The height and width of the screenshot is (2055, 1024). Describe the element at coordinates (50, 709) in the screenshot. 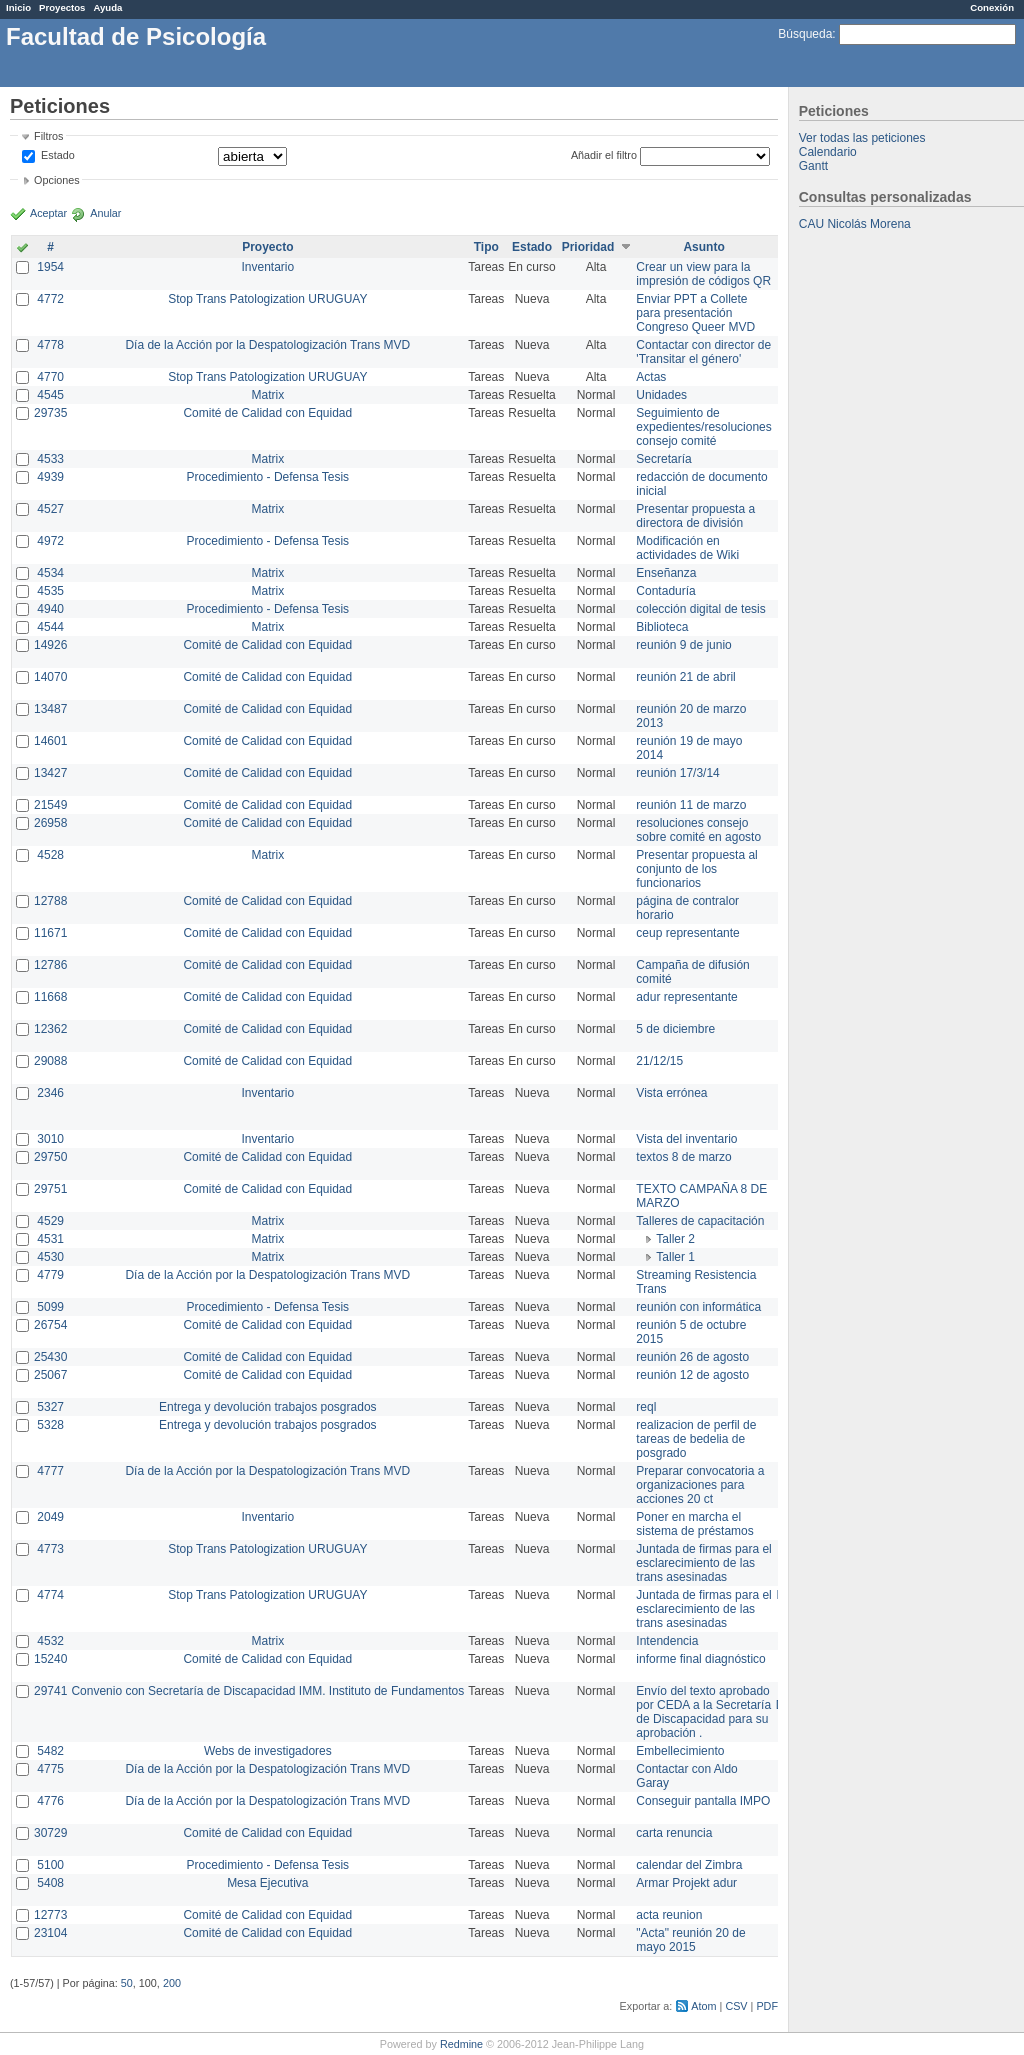

I see `13487` at that location.